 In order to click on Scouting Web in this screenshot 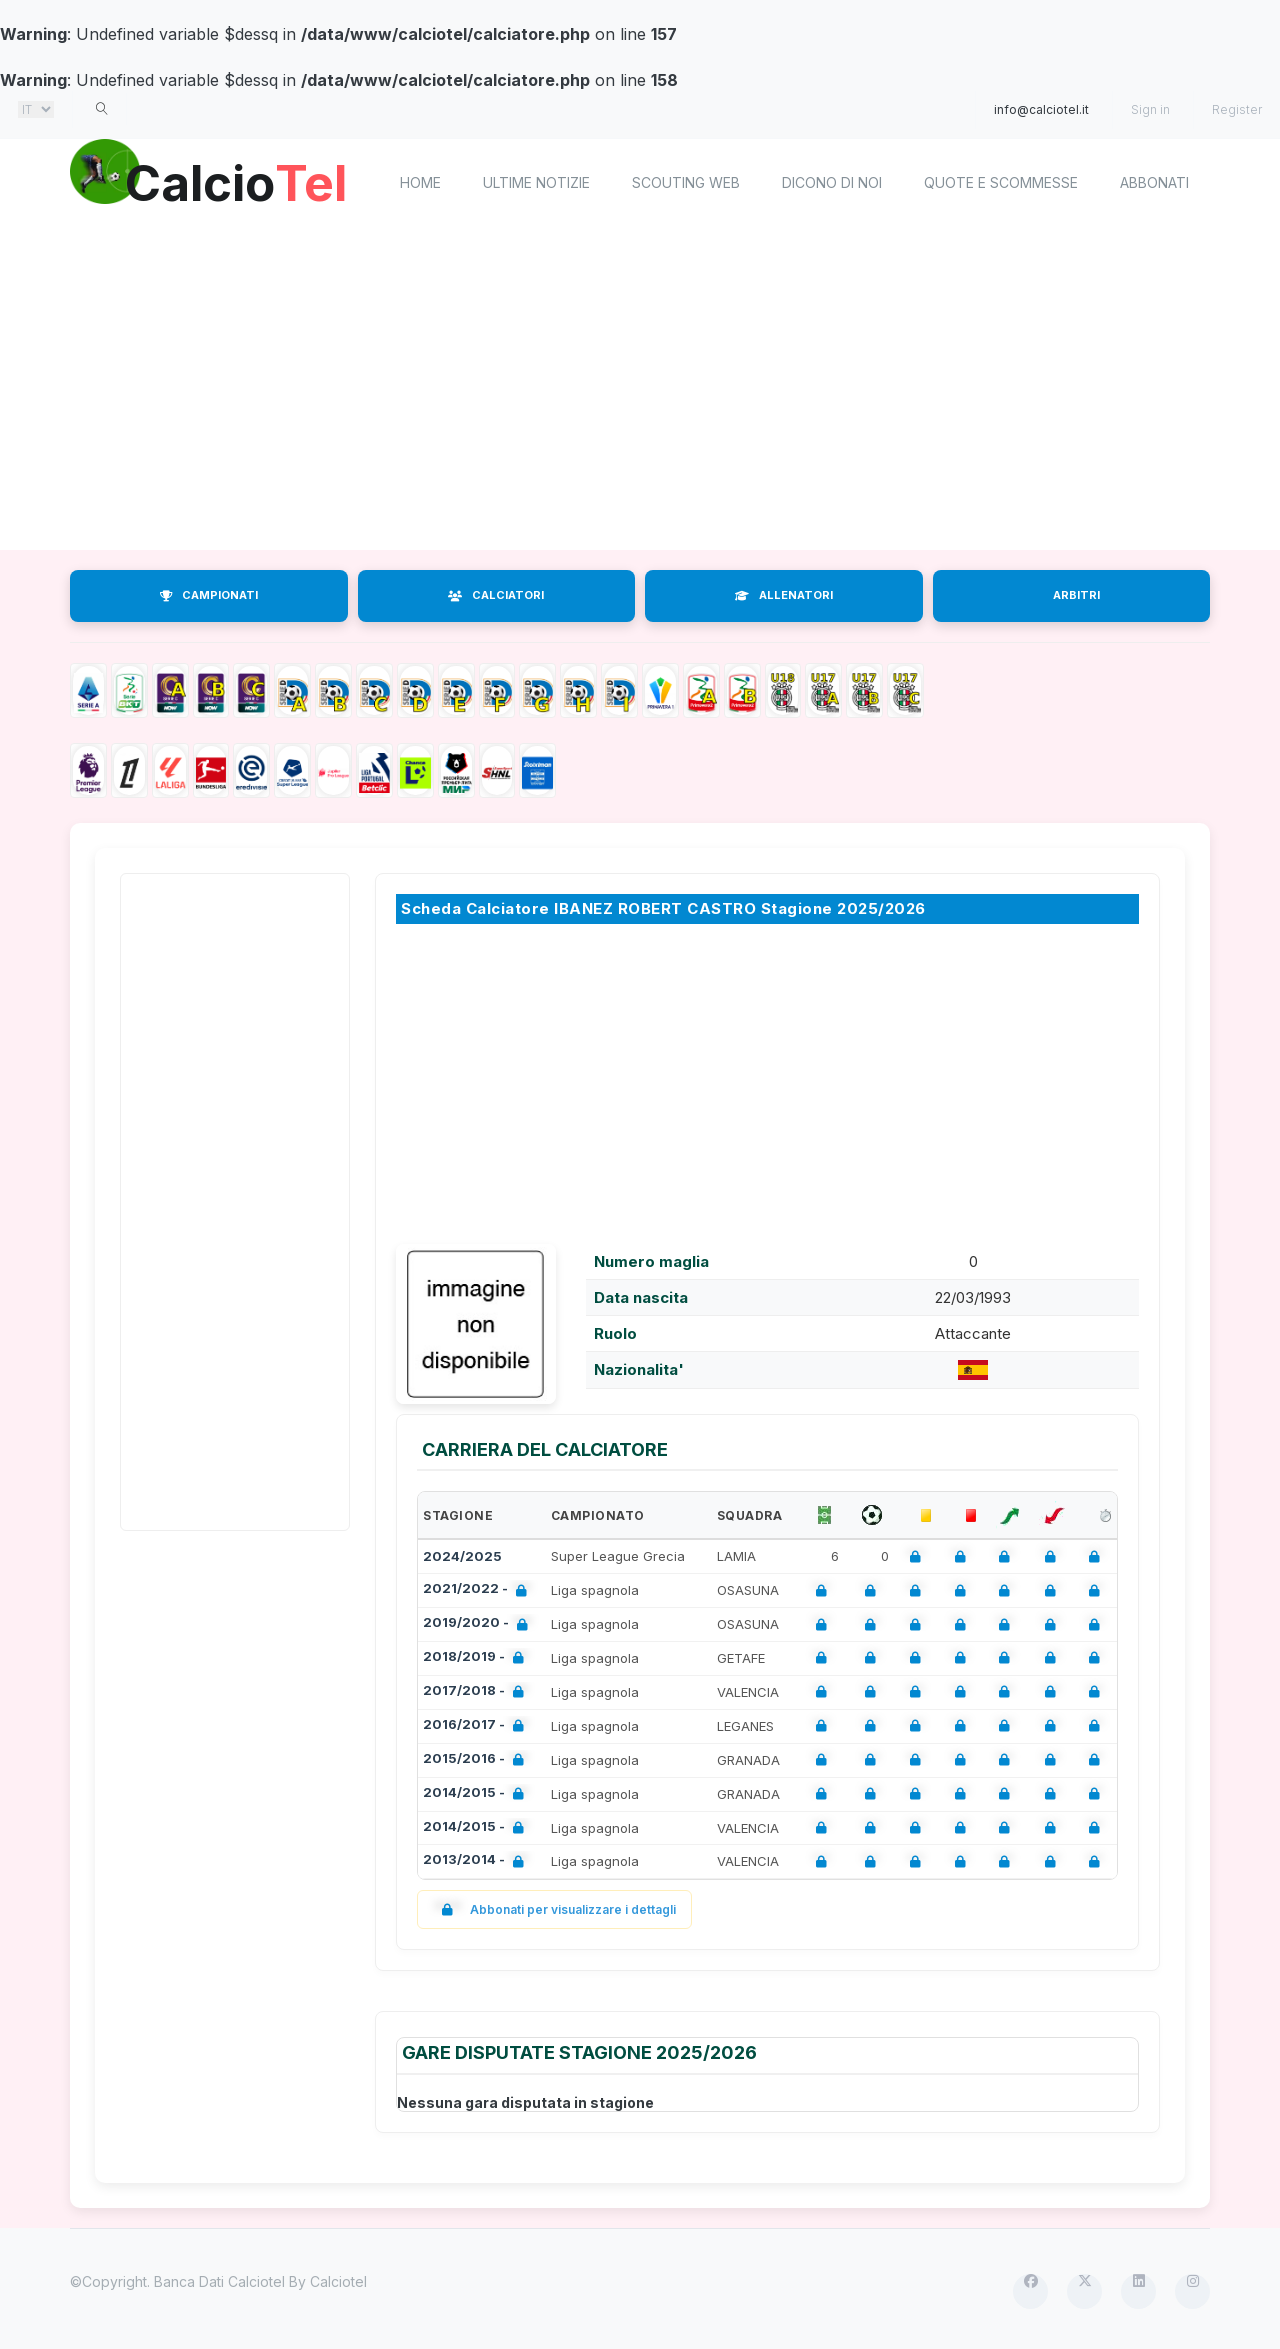, I will do `click(686, 182)`.